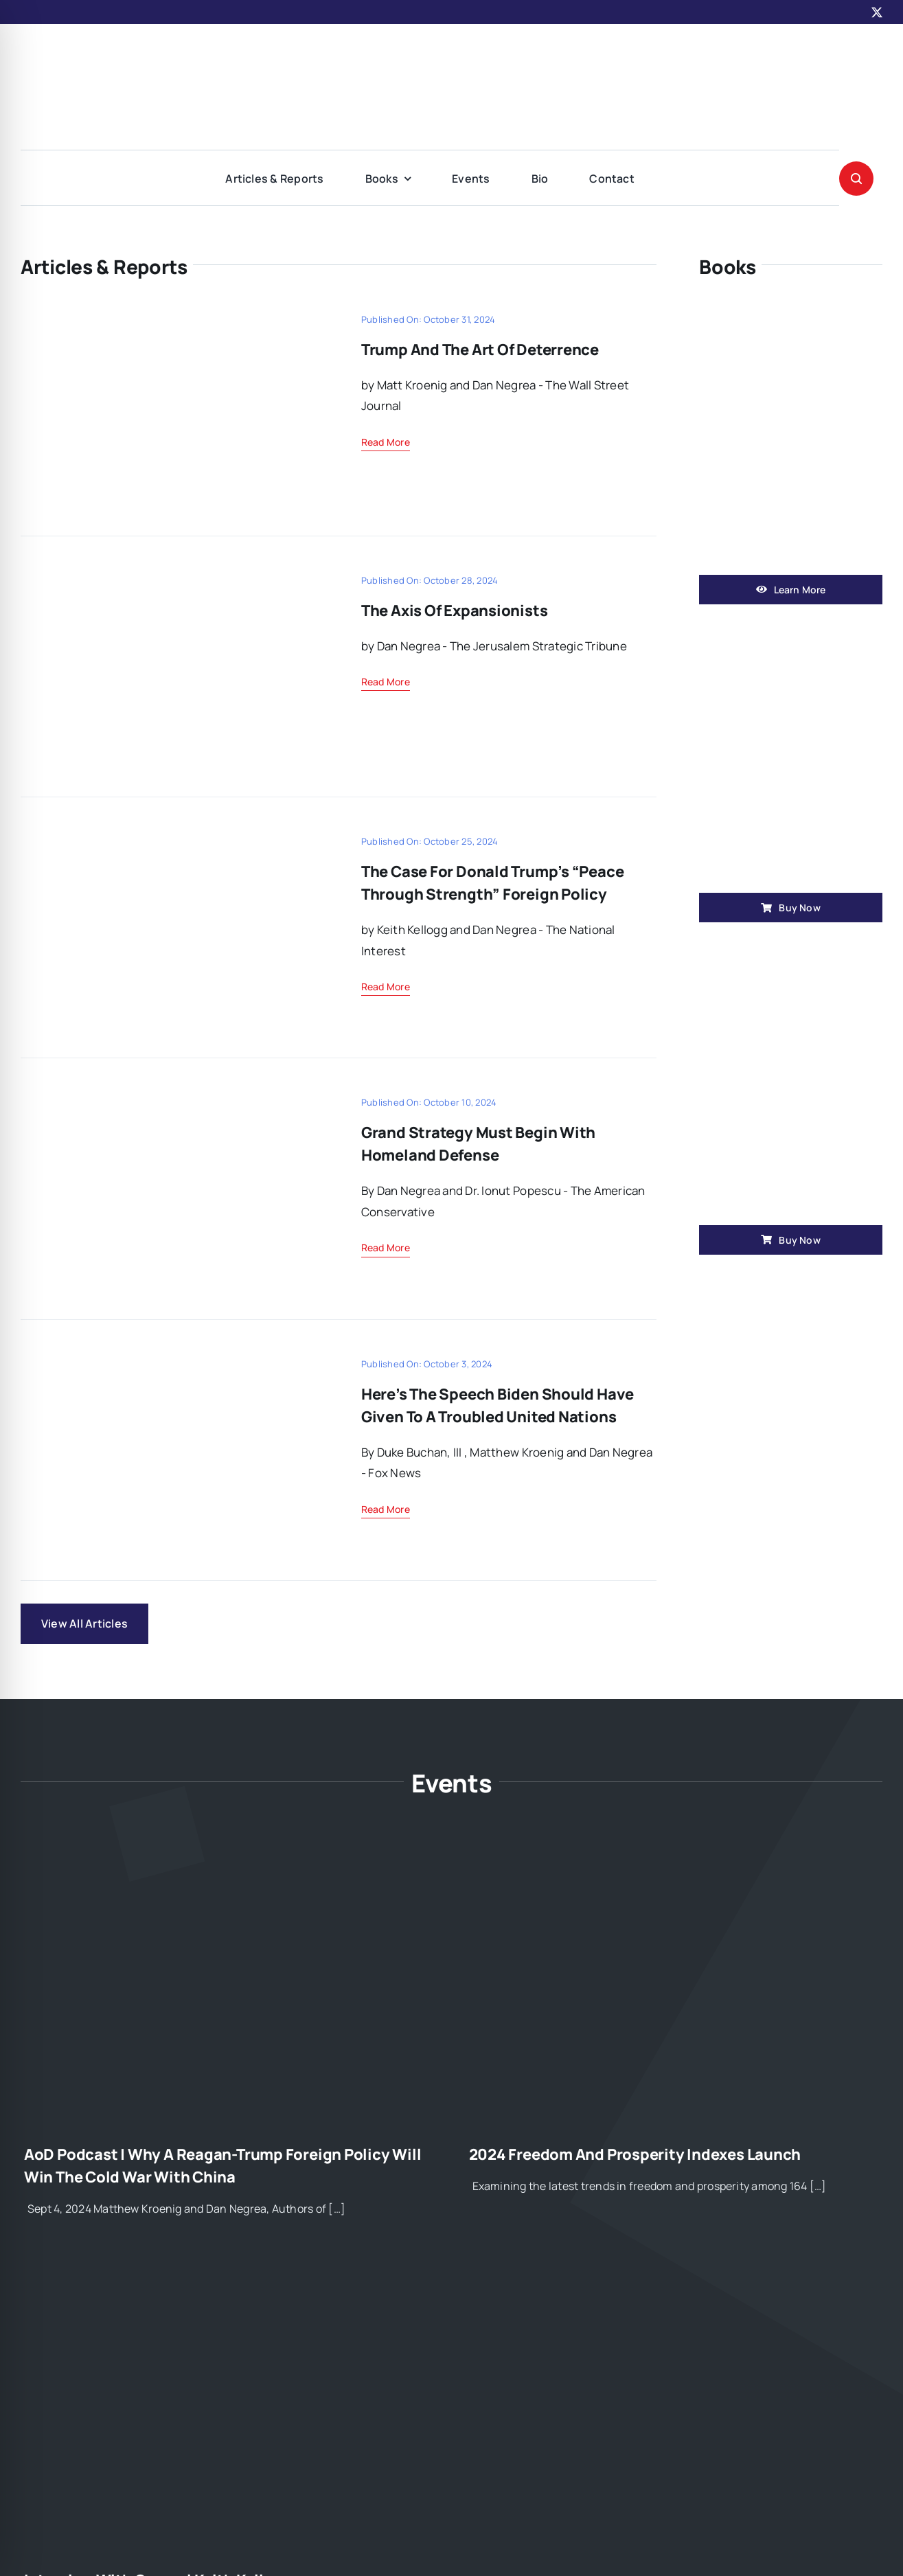  What do you see at coordinates (454, 610) in the screenshot?
I see `The Axis of Expansionists` at bounding box center [454, 610].